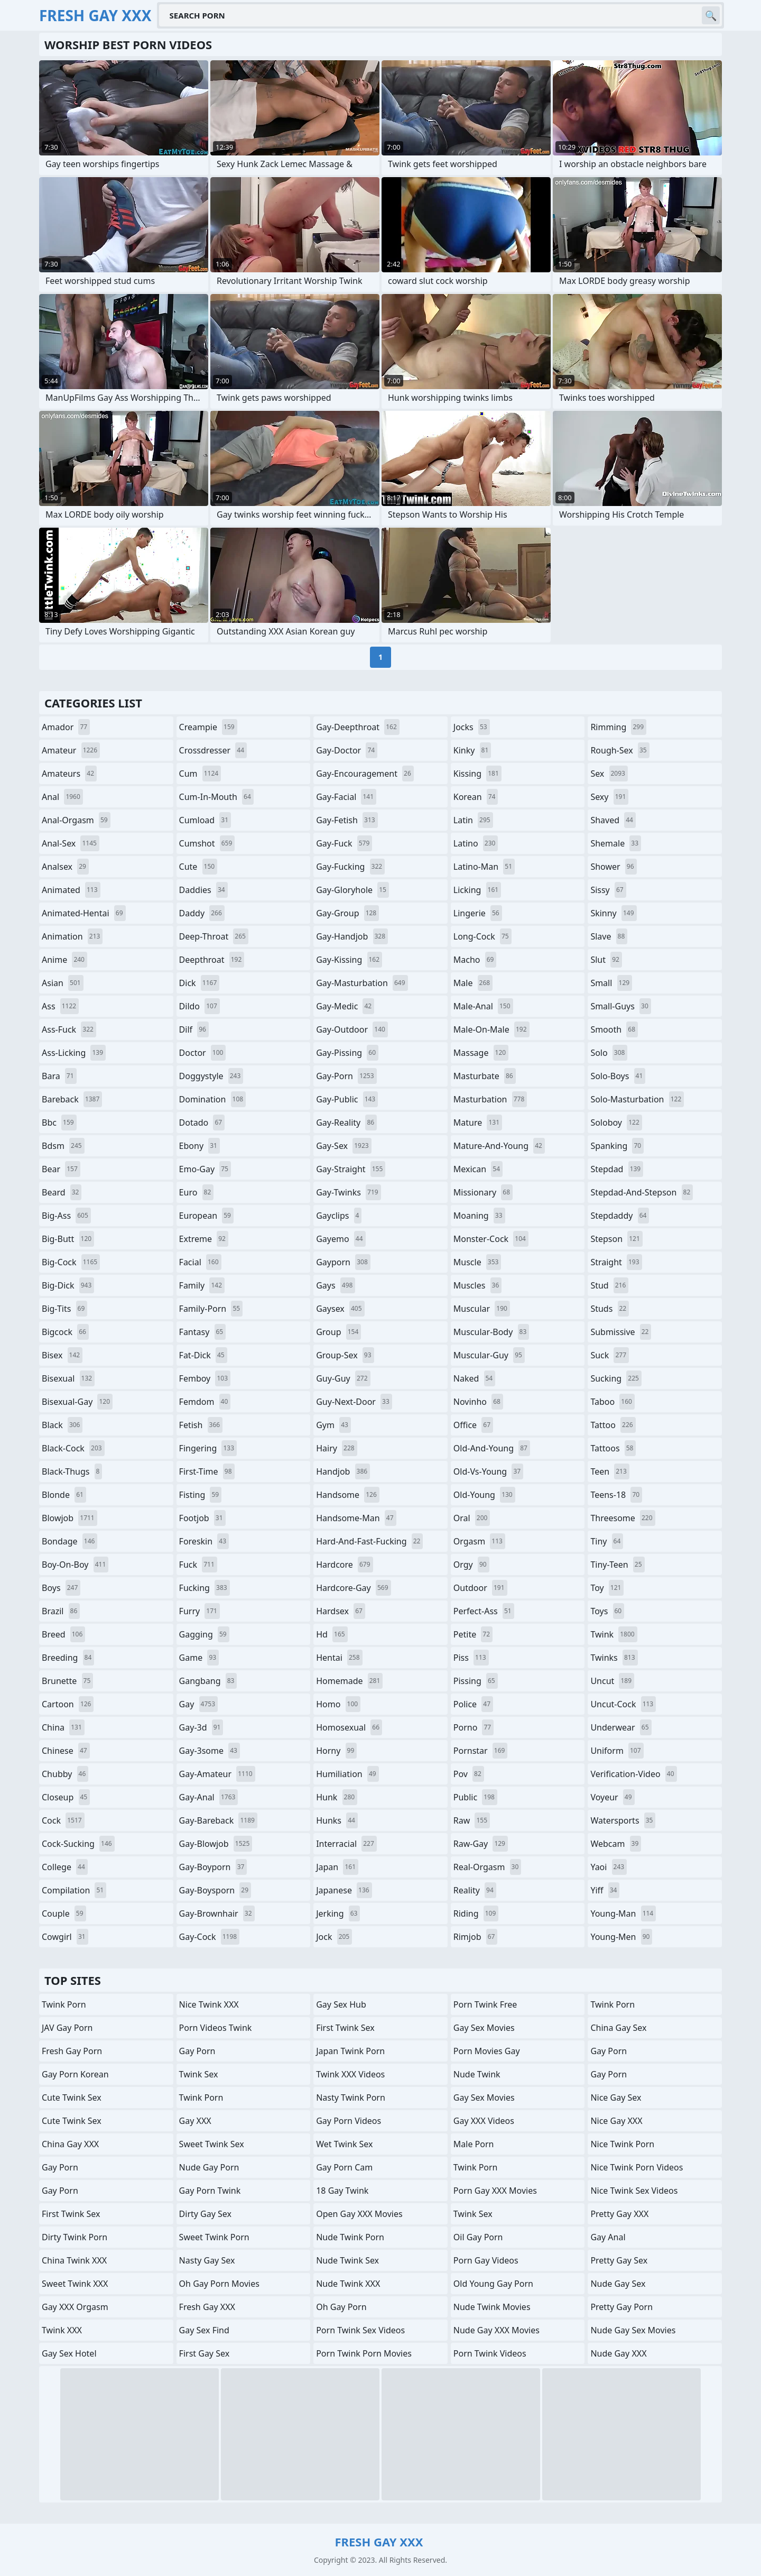 This screenshot has height=2576, width=761. What do you see at coordinates (334, 1937) in the screenshot?
I see `jock` at bounding box center [334, 1937].